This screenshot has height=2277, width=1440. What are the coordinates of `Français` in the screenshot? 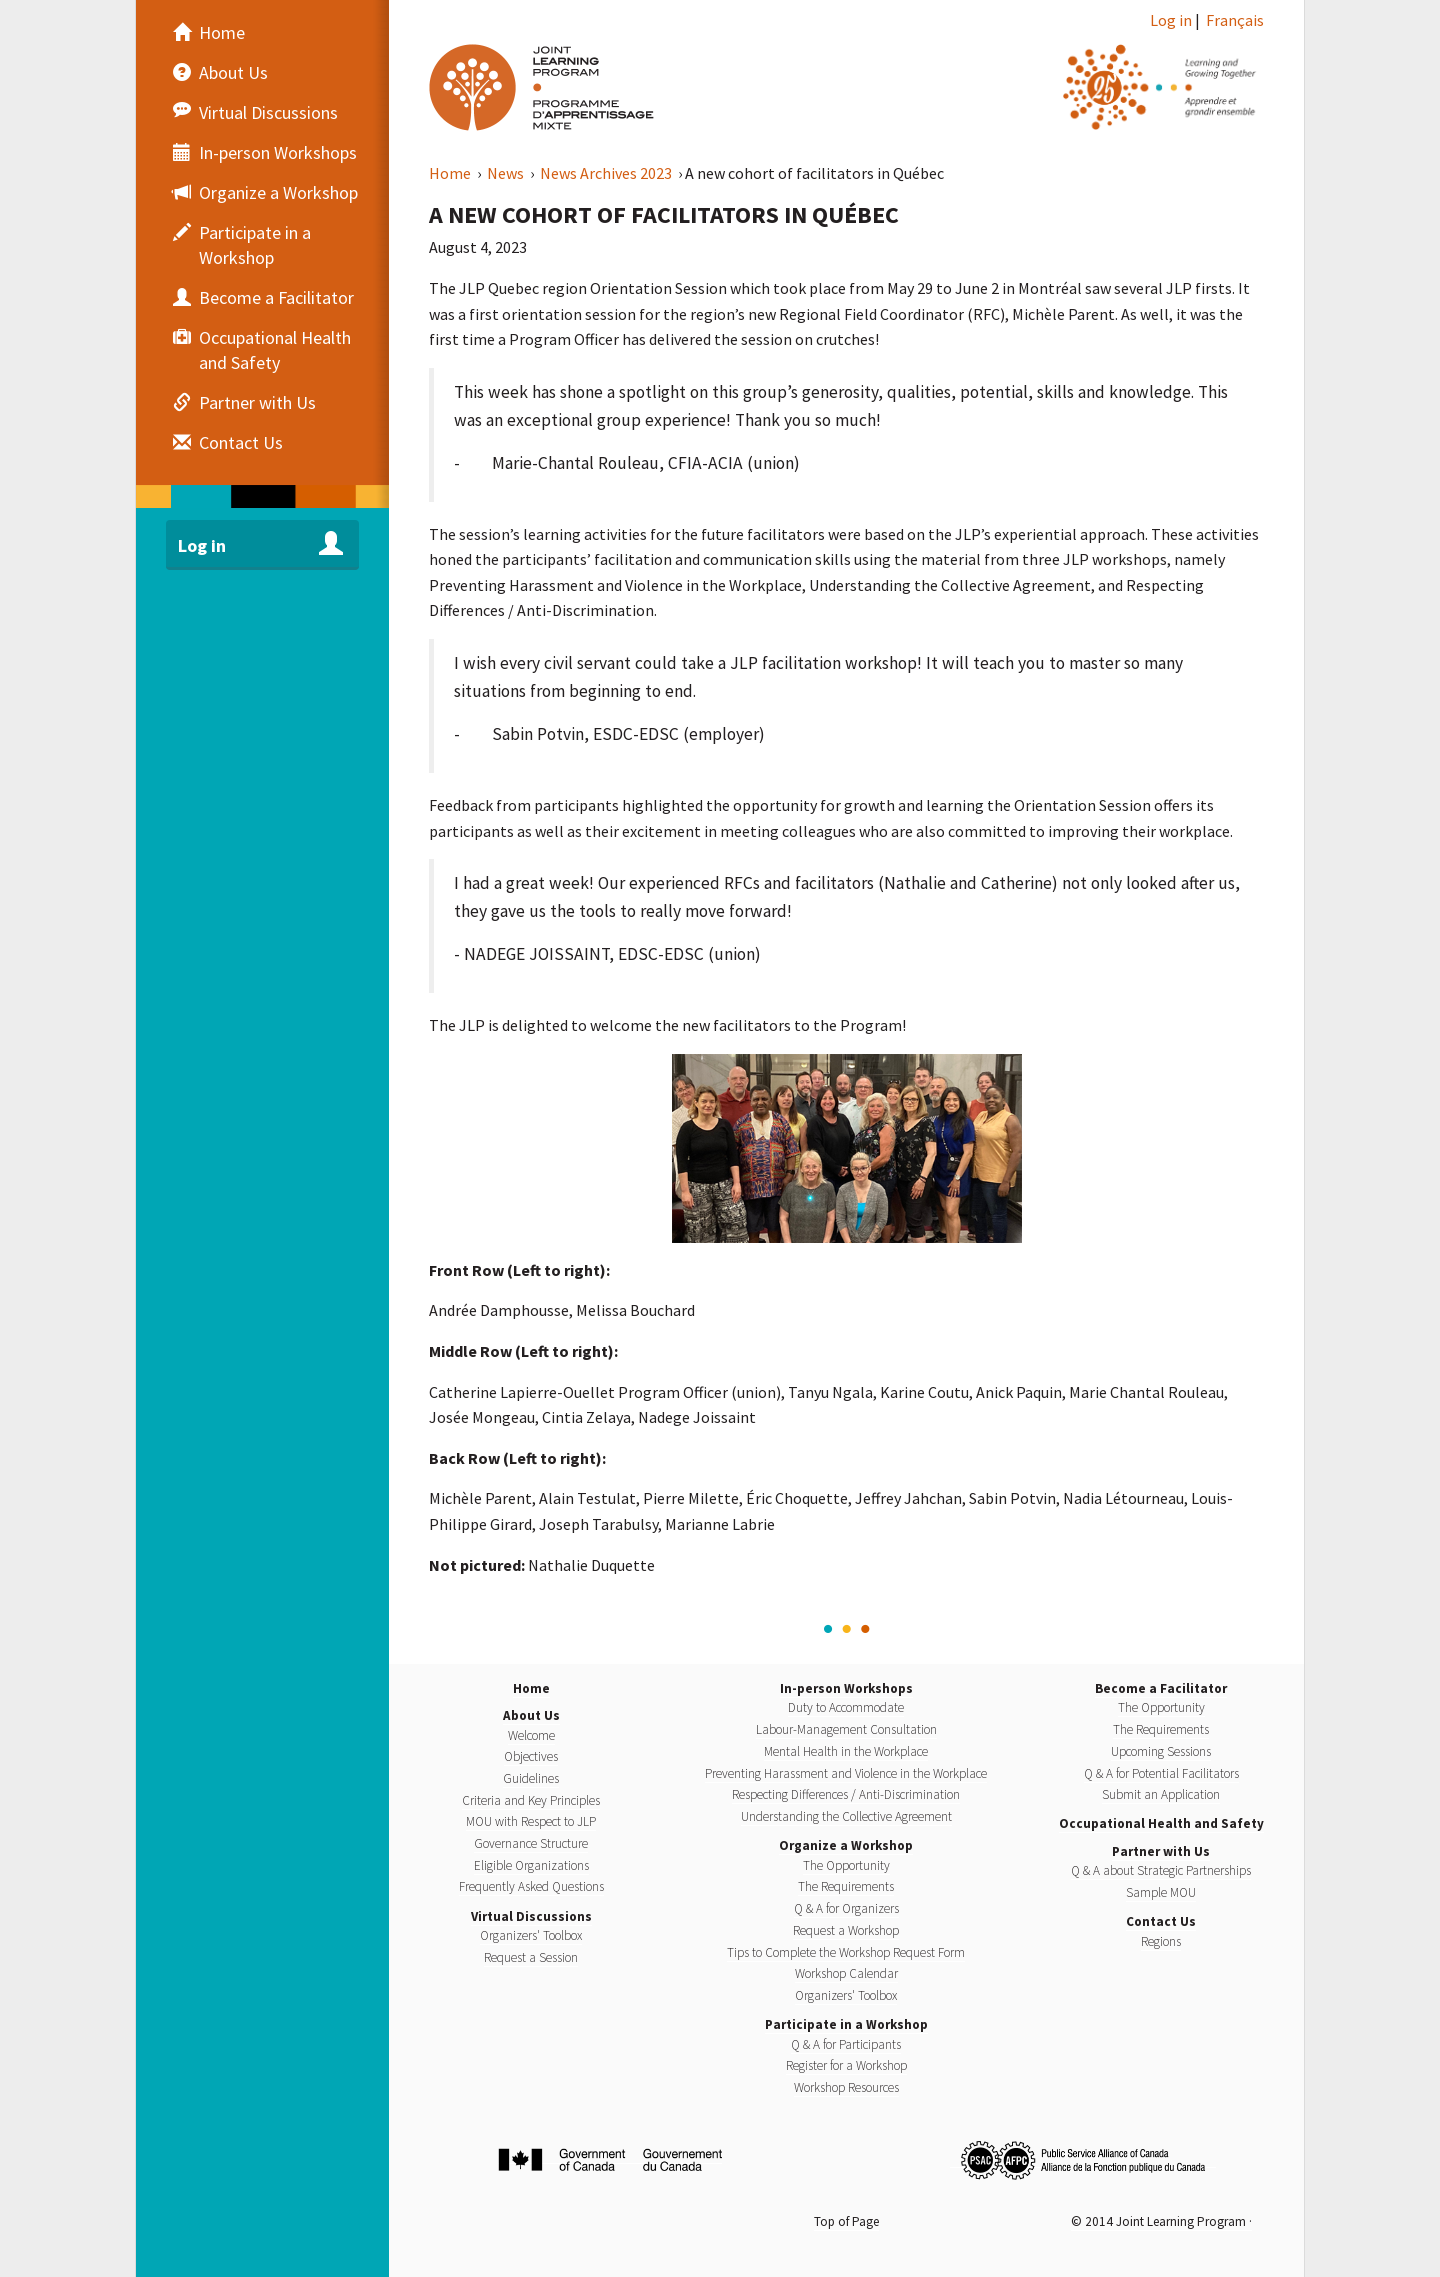 It's located at (1235, 20).